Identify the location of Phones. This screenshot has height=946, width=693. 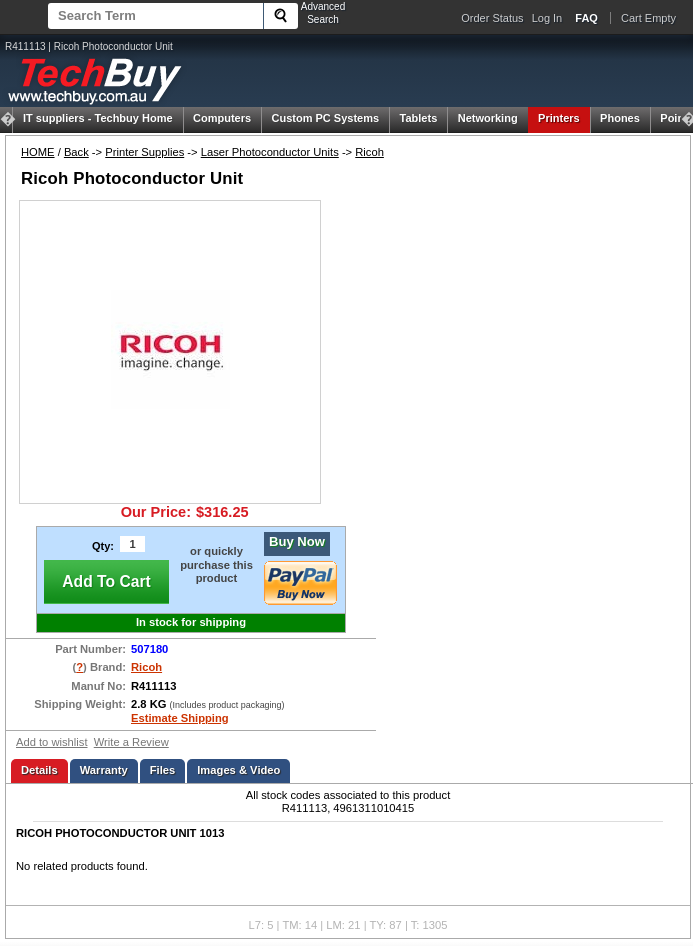
(620, 118).